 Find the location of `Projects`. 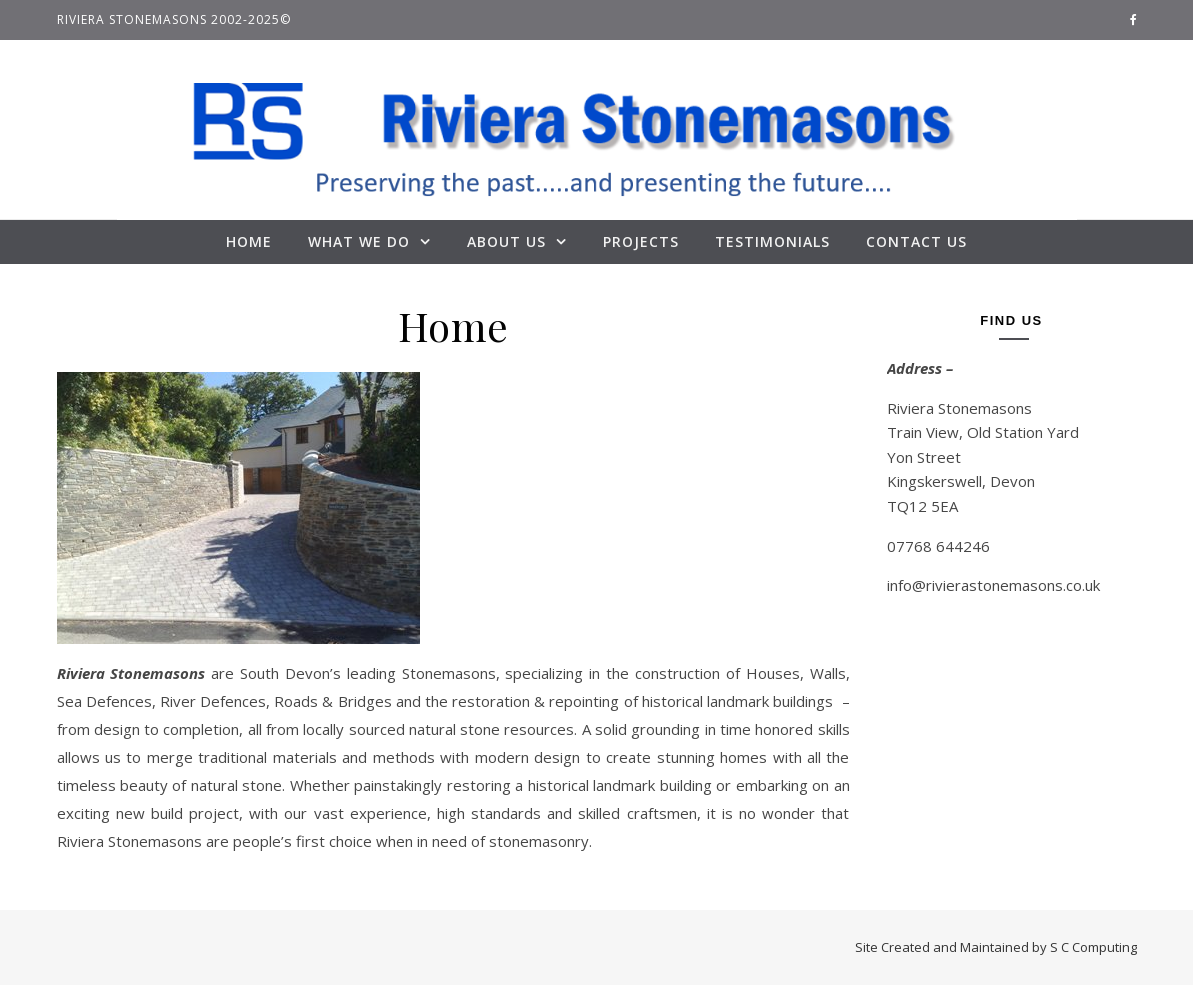

Projects is located at coordinates (641, 241).